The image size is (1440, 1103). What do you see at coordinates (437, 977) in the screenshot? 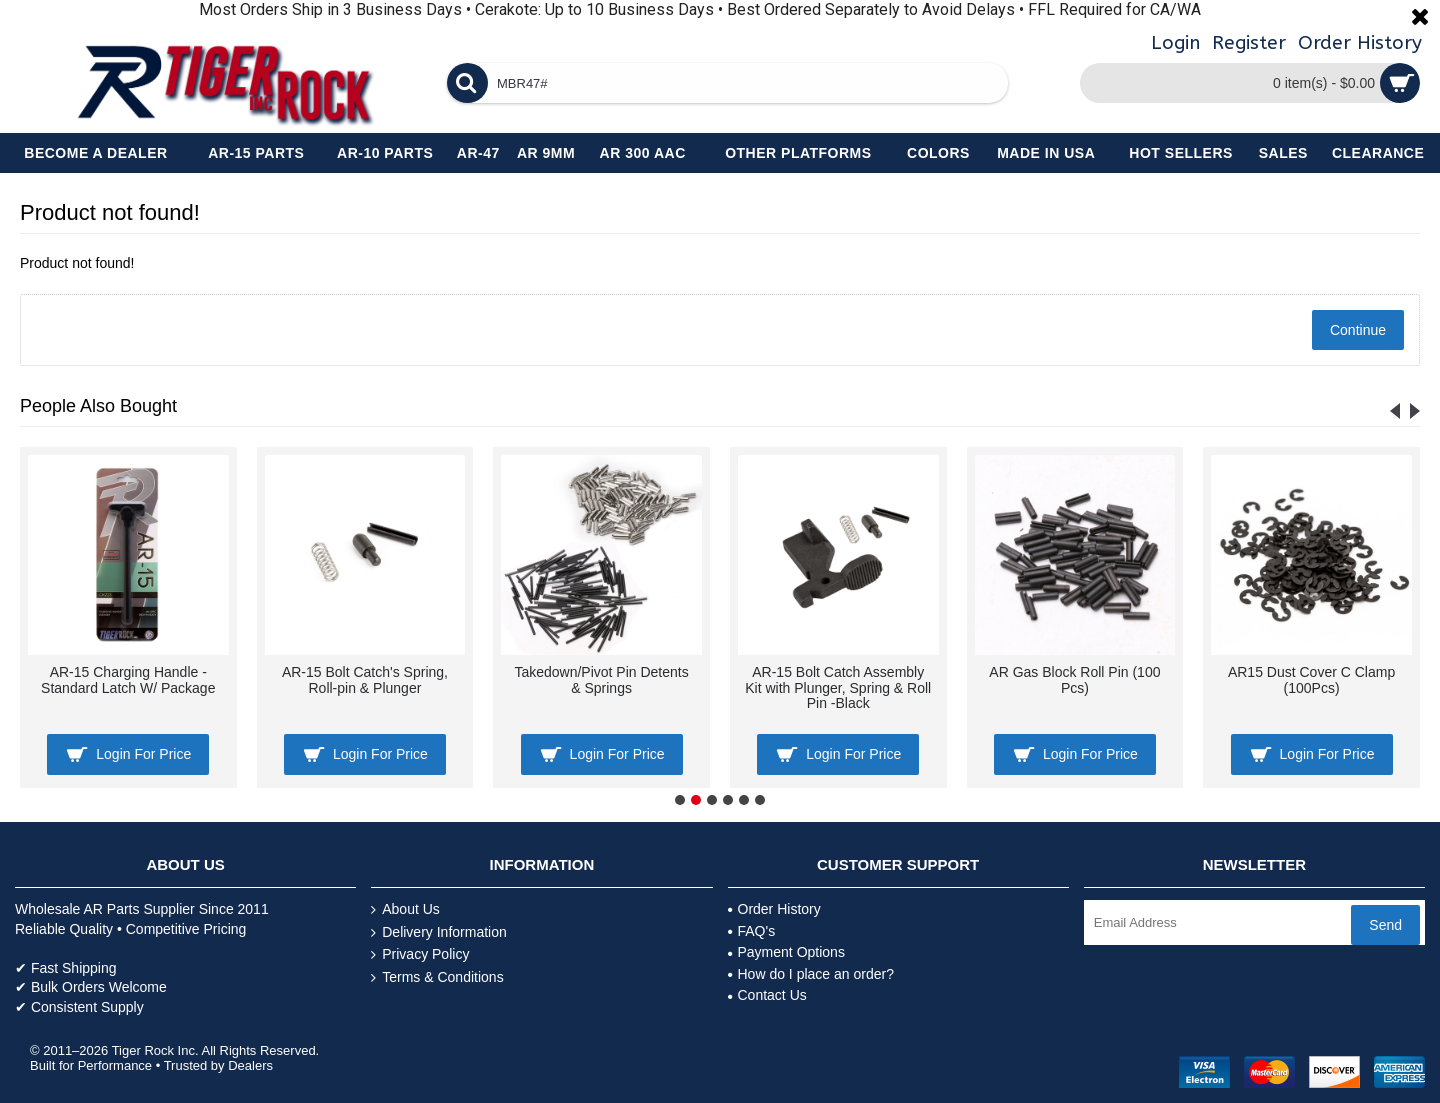
I see `Terms & Conditions` at bounding box center [437, 977].